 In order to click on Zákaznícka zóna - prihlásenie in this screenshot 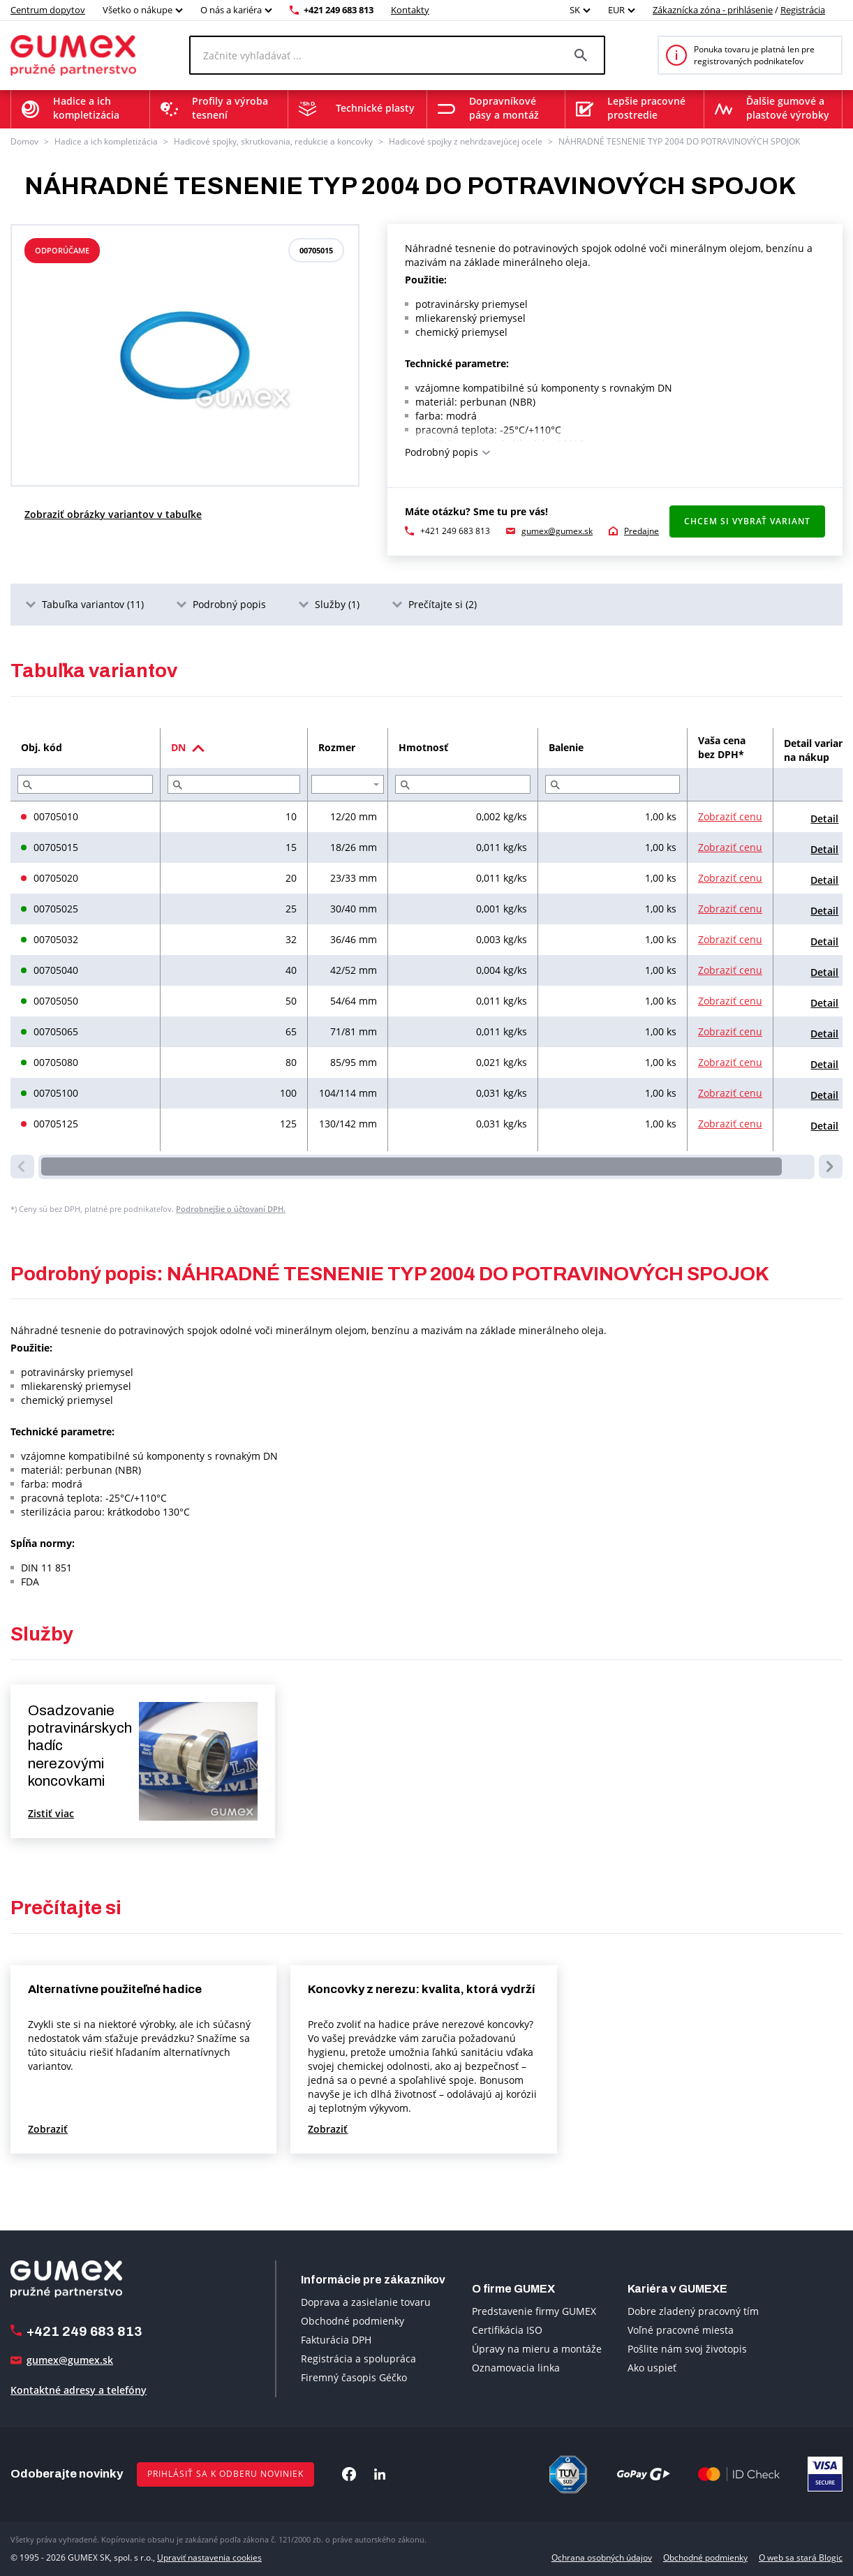, I will do `click(713, 9)`.